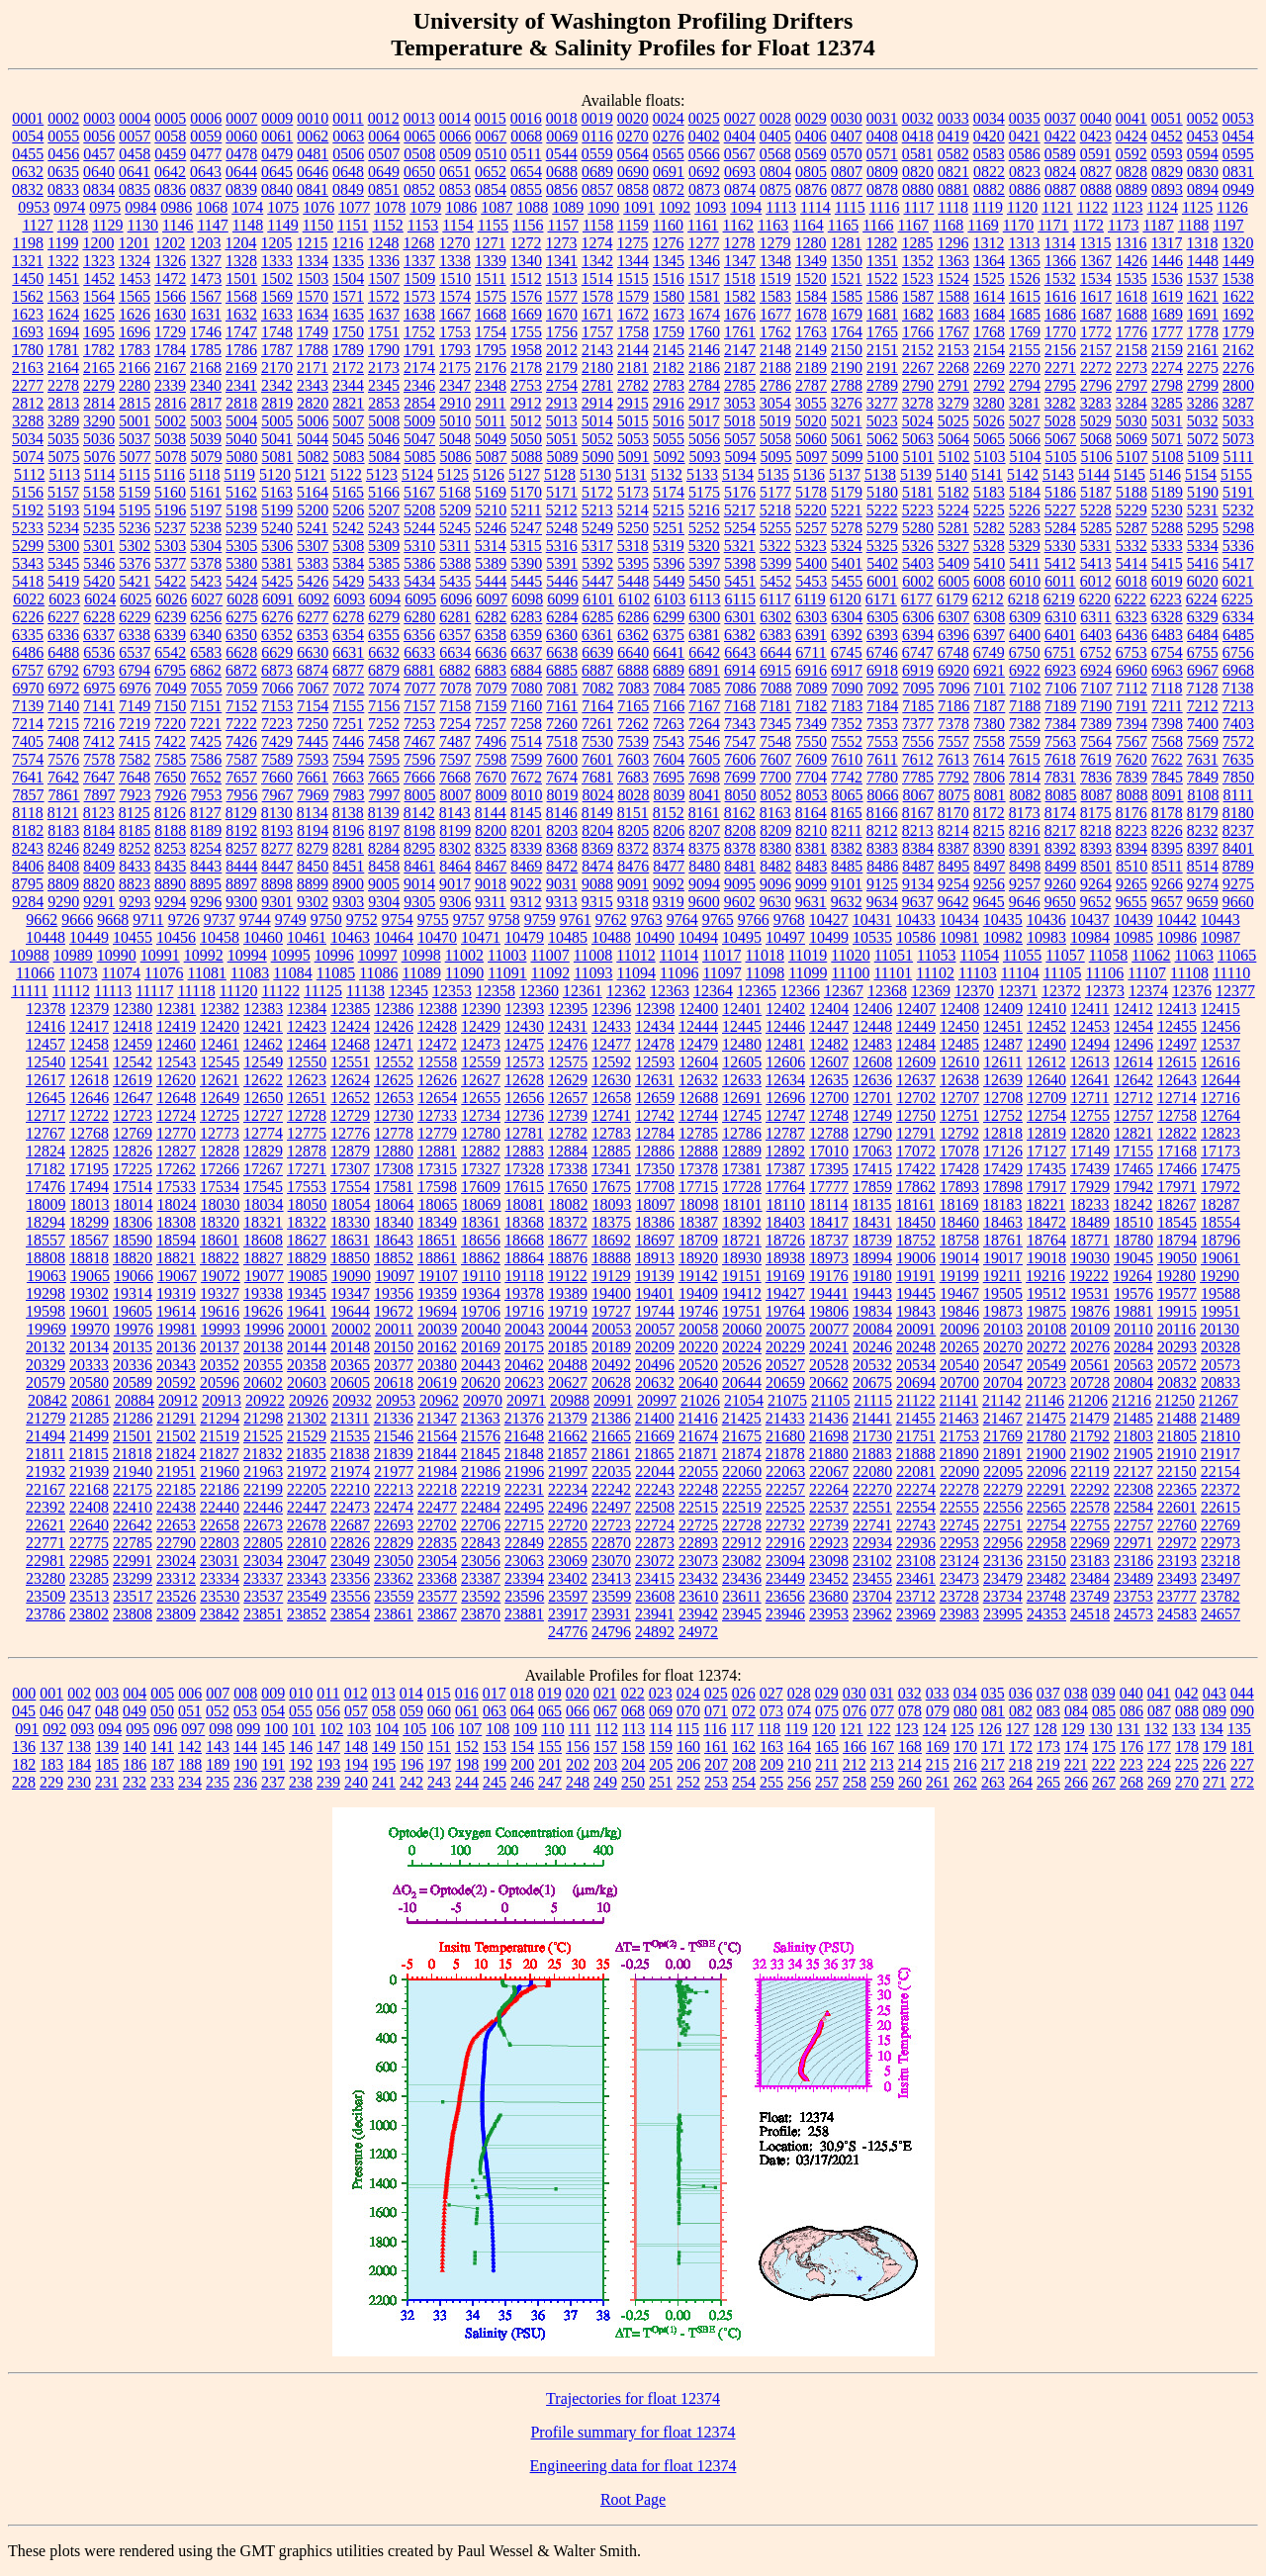 This screenshot has height=2576, width=1266. I want to click on 11058, so click(1108, 955).